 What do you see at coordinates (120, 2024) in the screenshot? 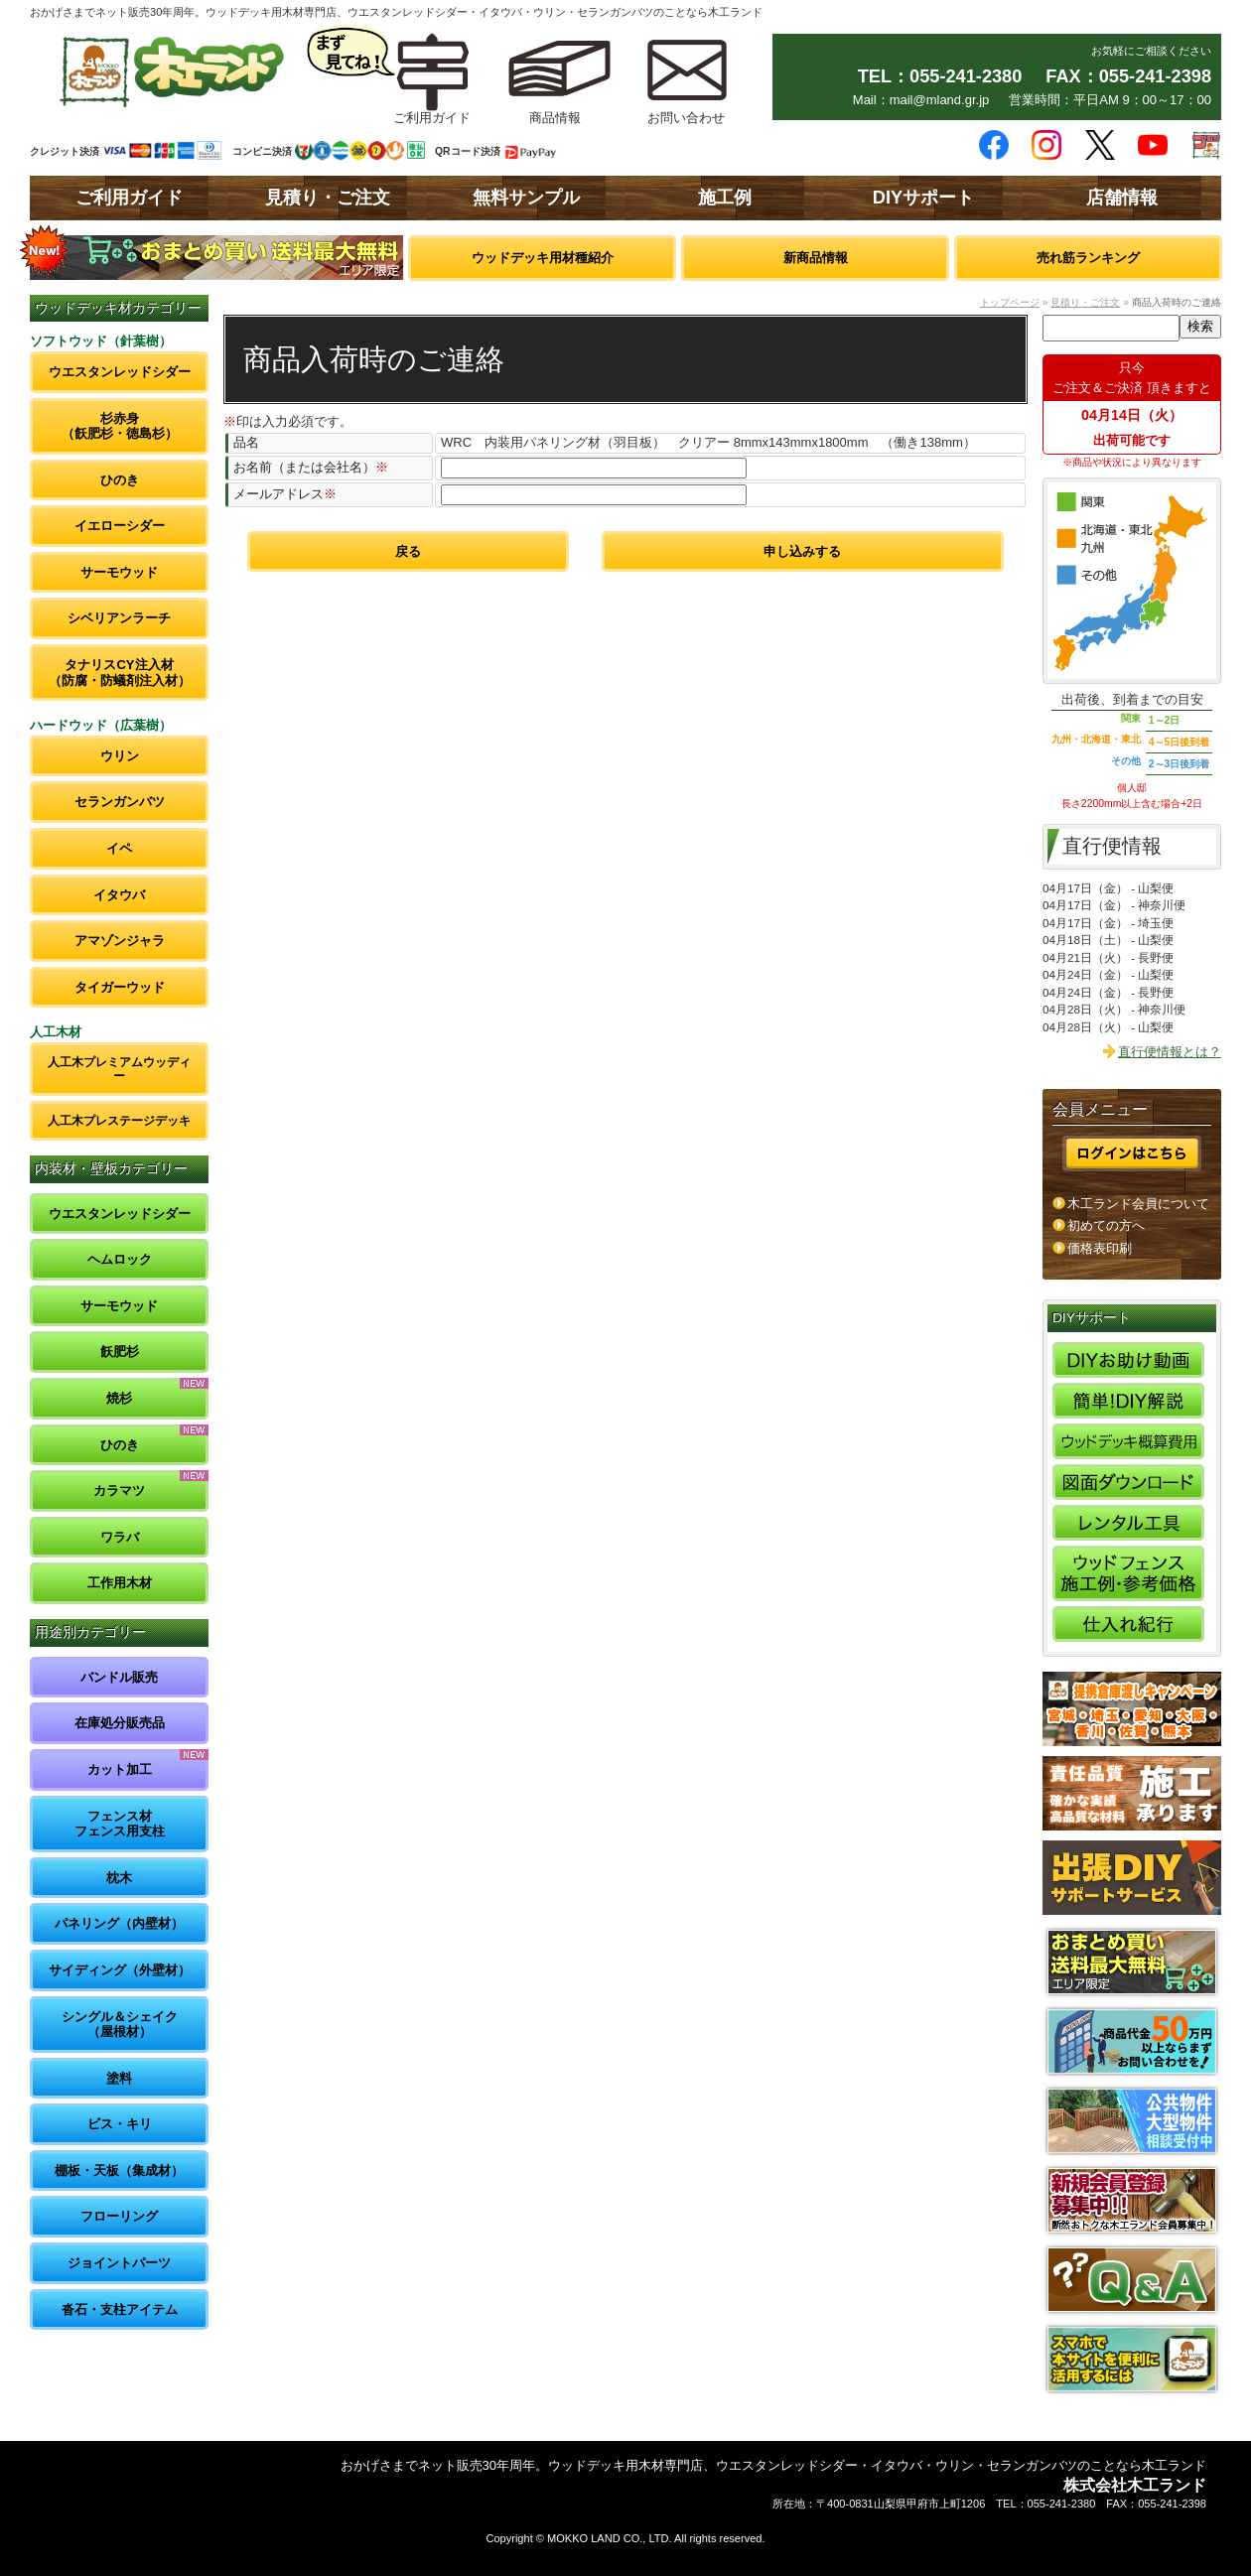
I see `シングル＆シェイク（屋根材）` at bounding box center [120, 2024].